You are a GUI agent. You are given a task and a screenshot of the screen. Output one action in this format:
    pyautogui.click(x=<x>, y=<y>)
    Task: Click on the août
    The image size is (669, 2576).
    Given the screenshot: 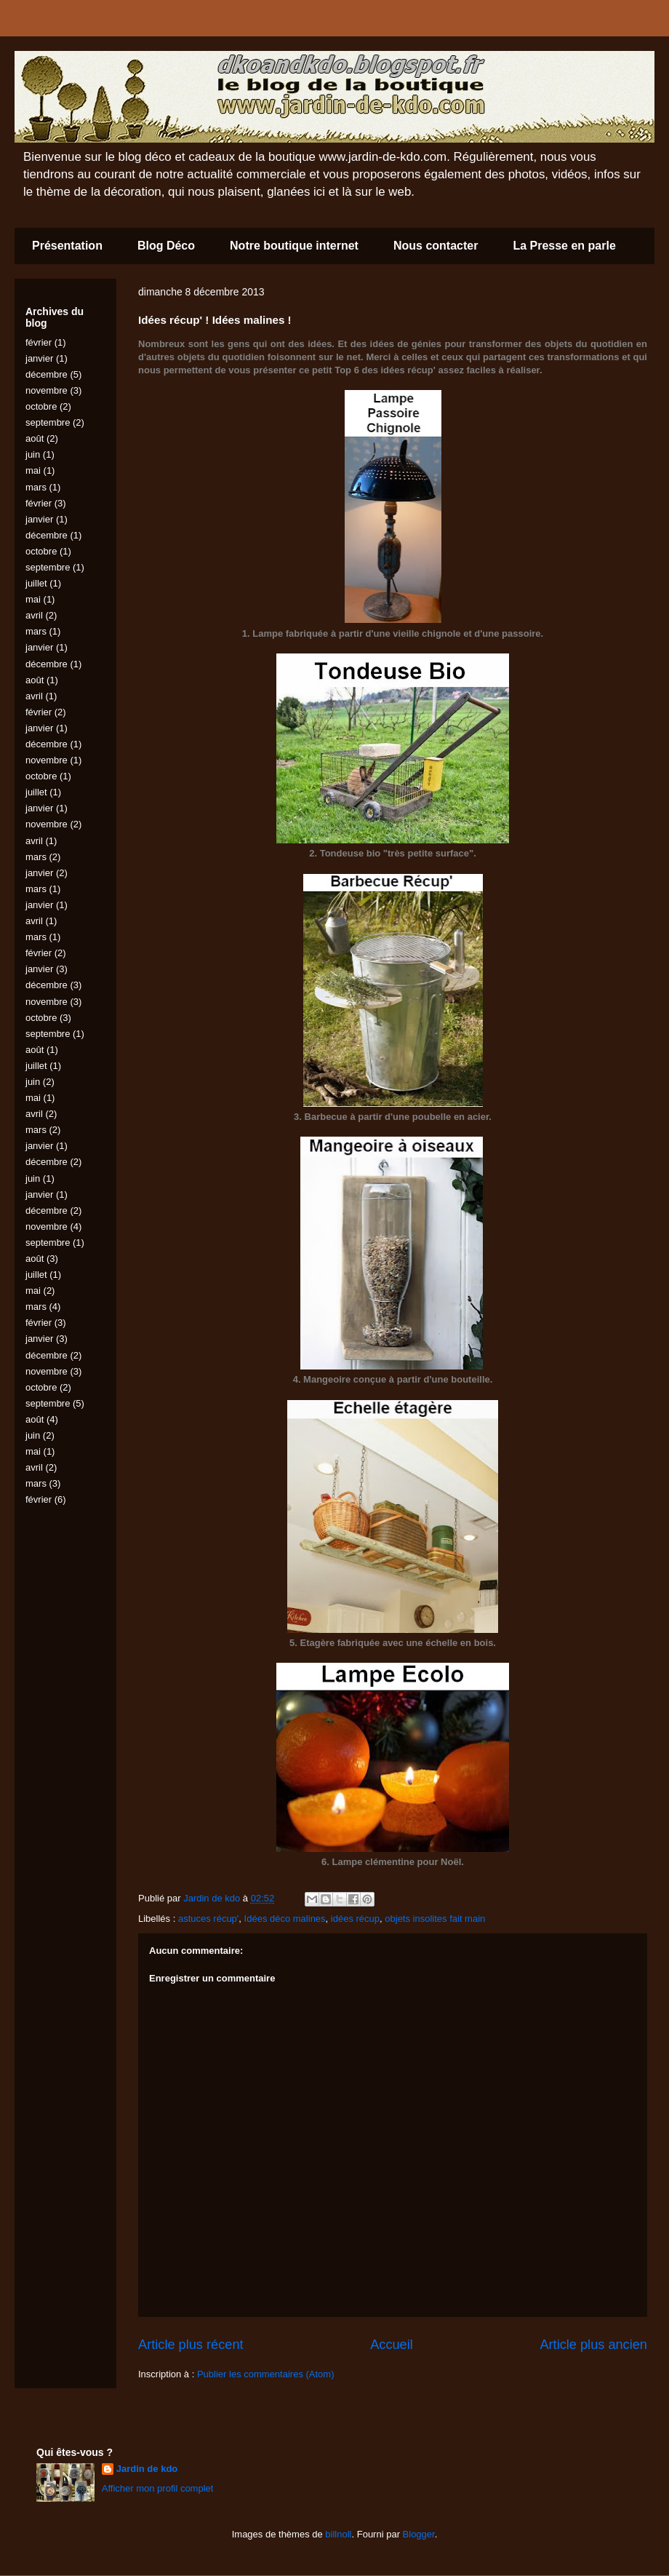 What is the action you would take?
    pyautogui.click(x=34, y=438)
    